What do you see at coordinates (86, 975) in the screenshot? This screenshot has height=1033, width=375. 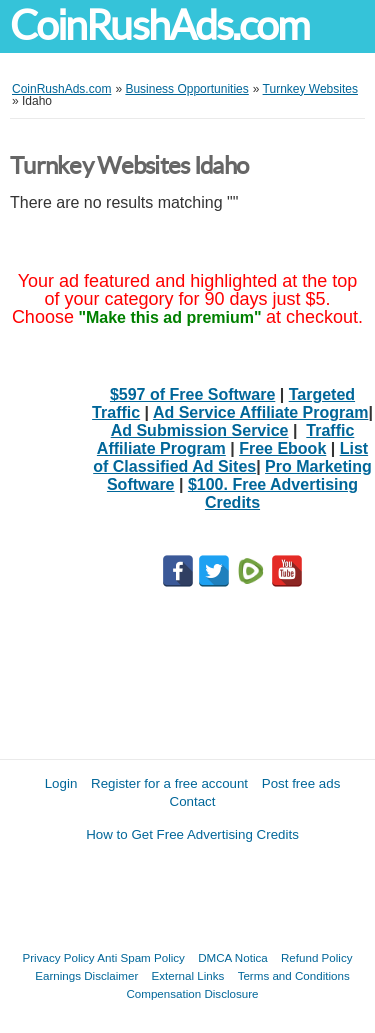 I see `Earnings Disclaimer` at bounding box center [86, 975].